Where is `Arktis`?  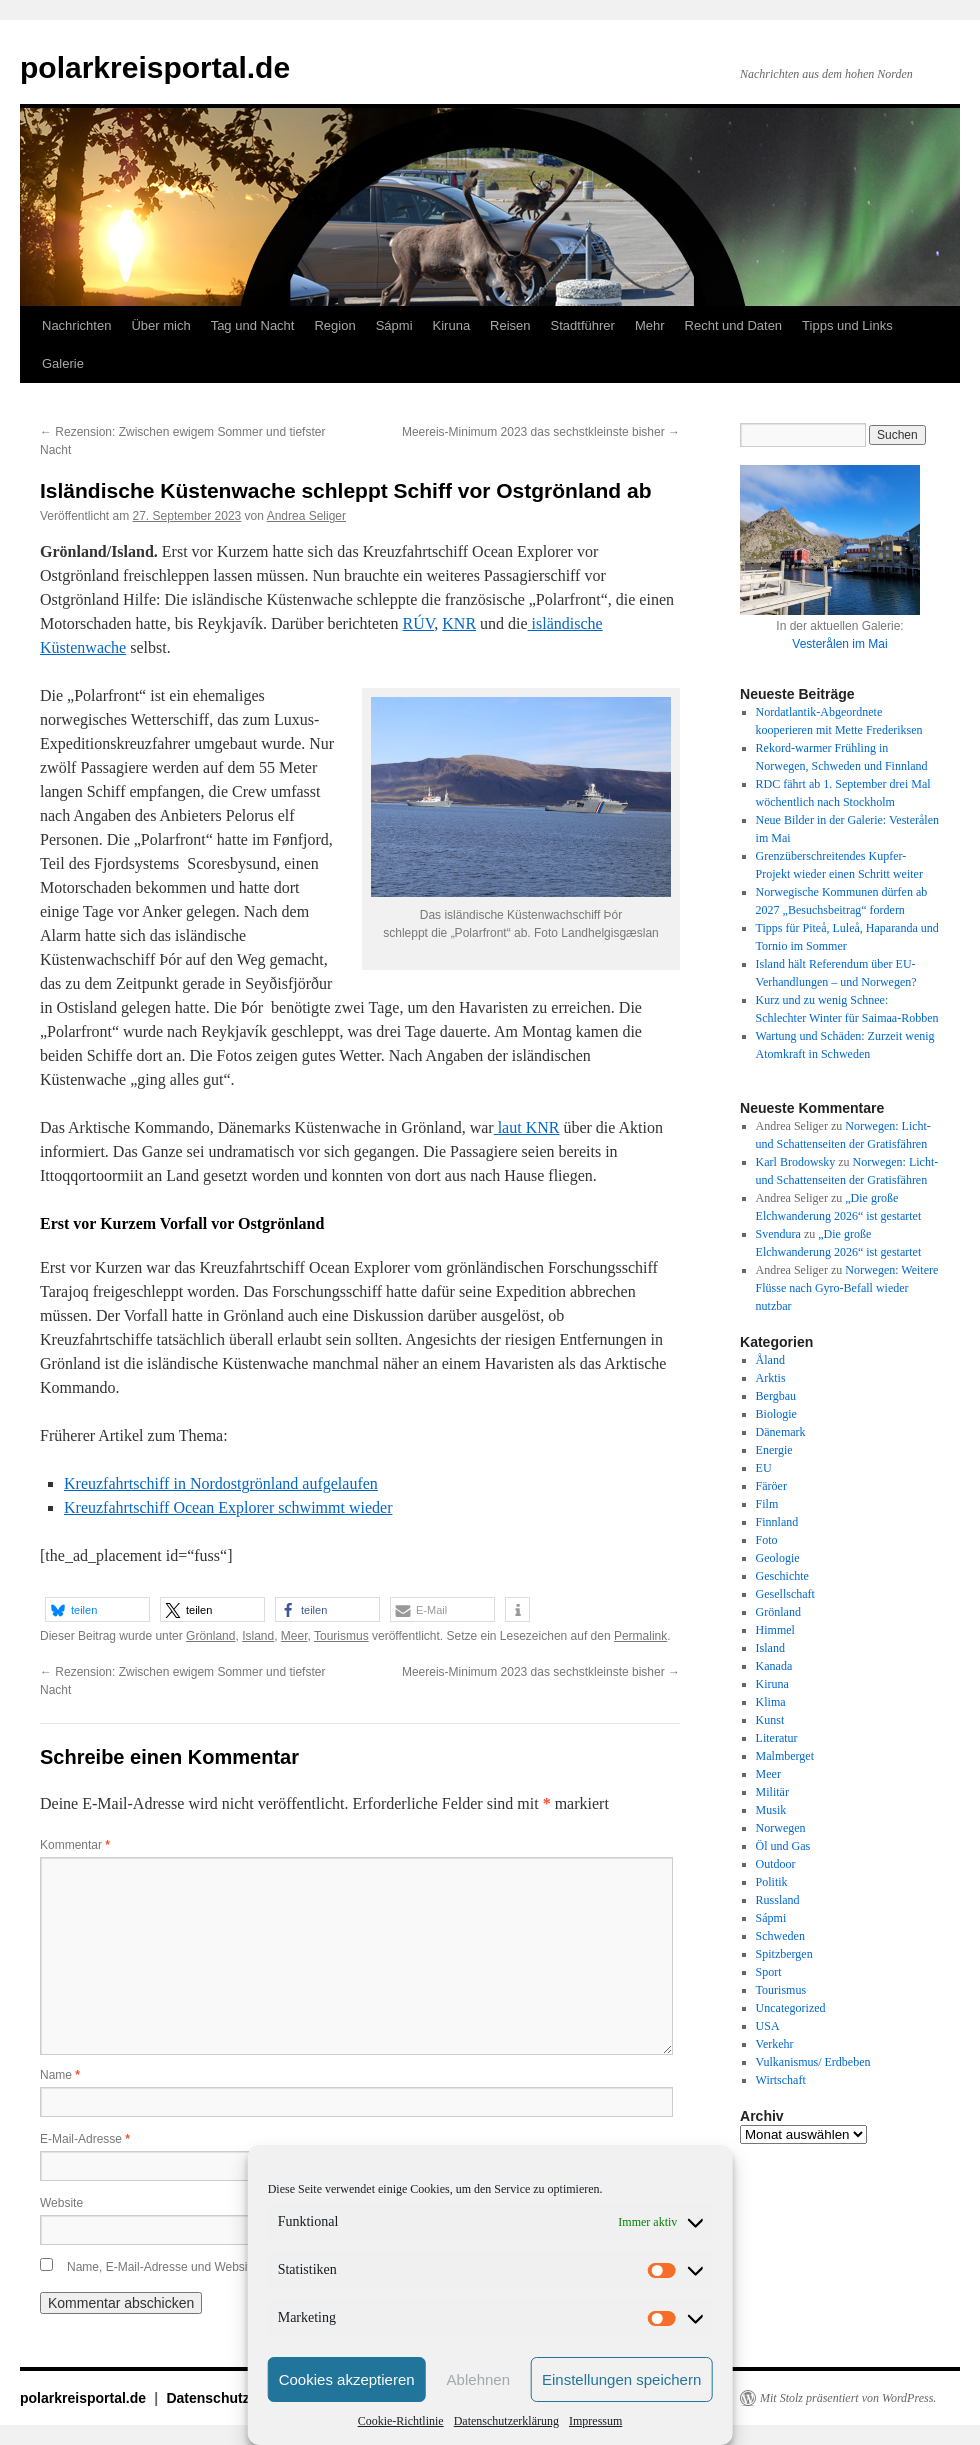
Arktis is located at coordinates (771, 1378).